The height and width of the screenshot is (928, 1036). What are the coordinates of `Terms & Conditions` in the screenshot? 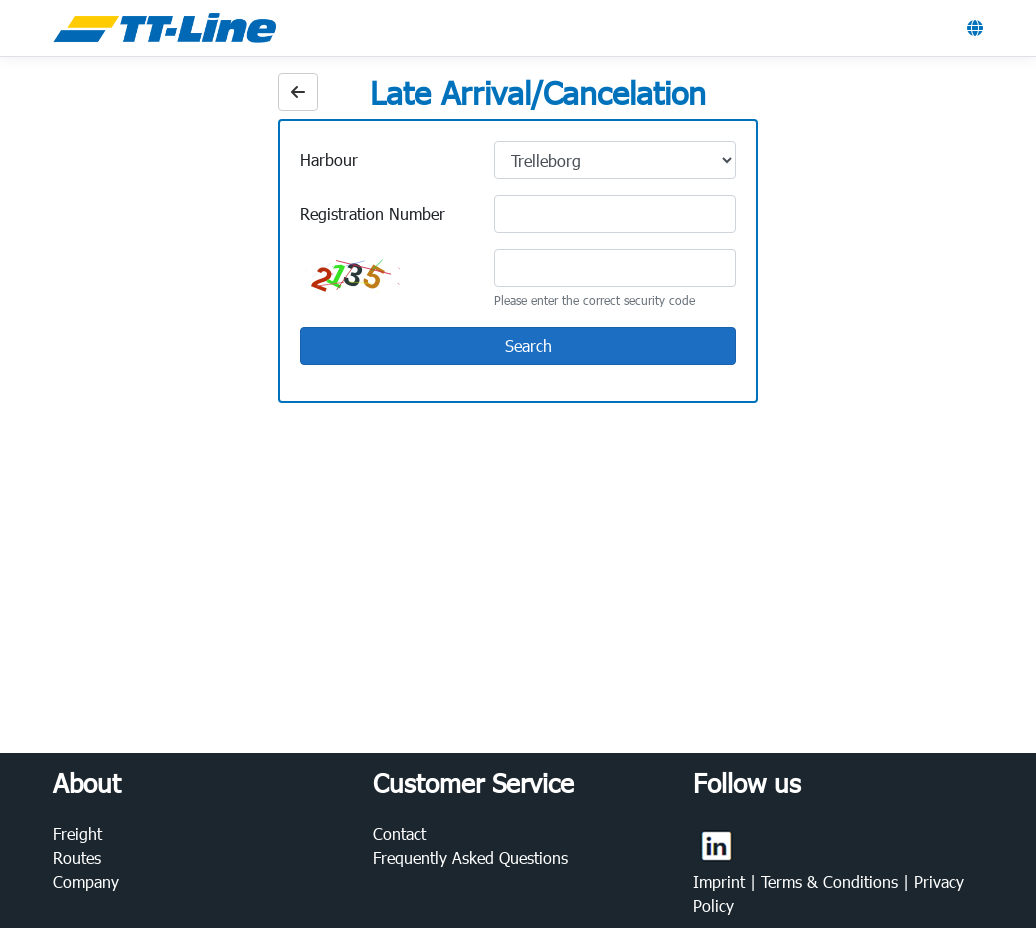 It's located at (832, 881).